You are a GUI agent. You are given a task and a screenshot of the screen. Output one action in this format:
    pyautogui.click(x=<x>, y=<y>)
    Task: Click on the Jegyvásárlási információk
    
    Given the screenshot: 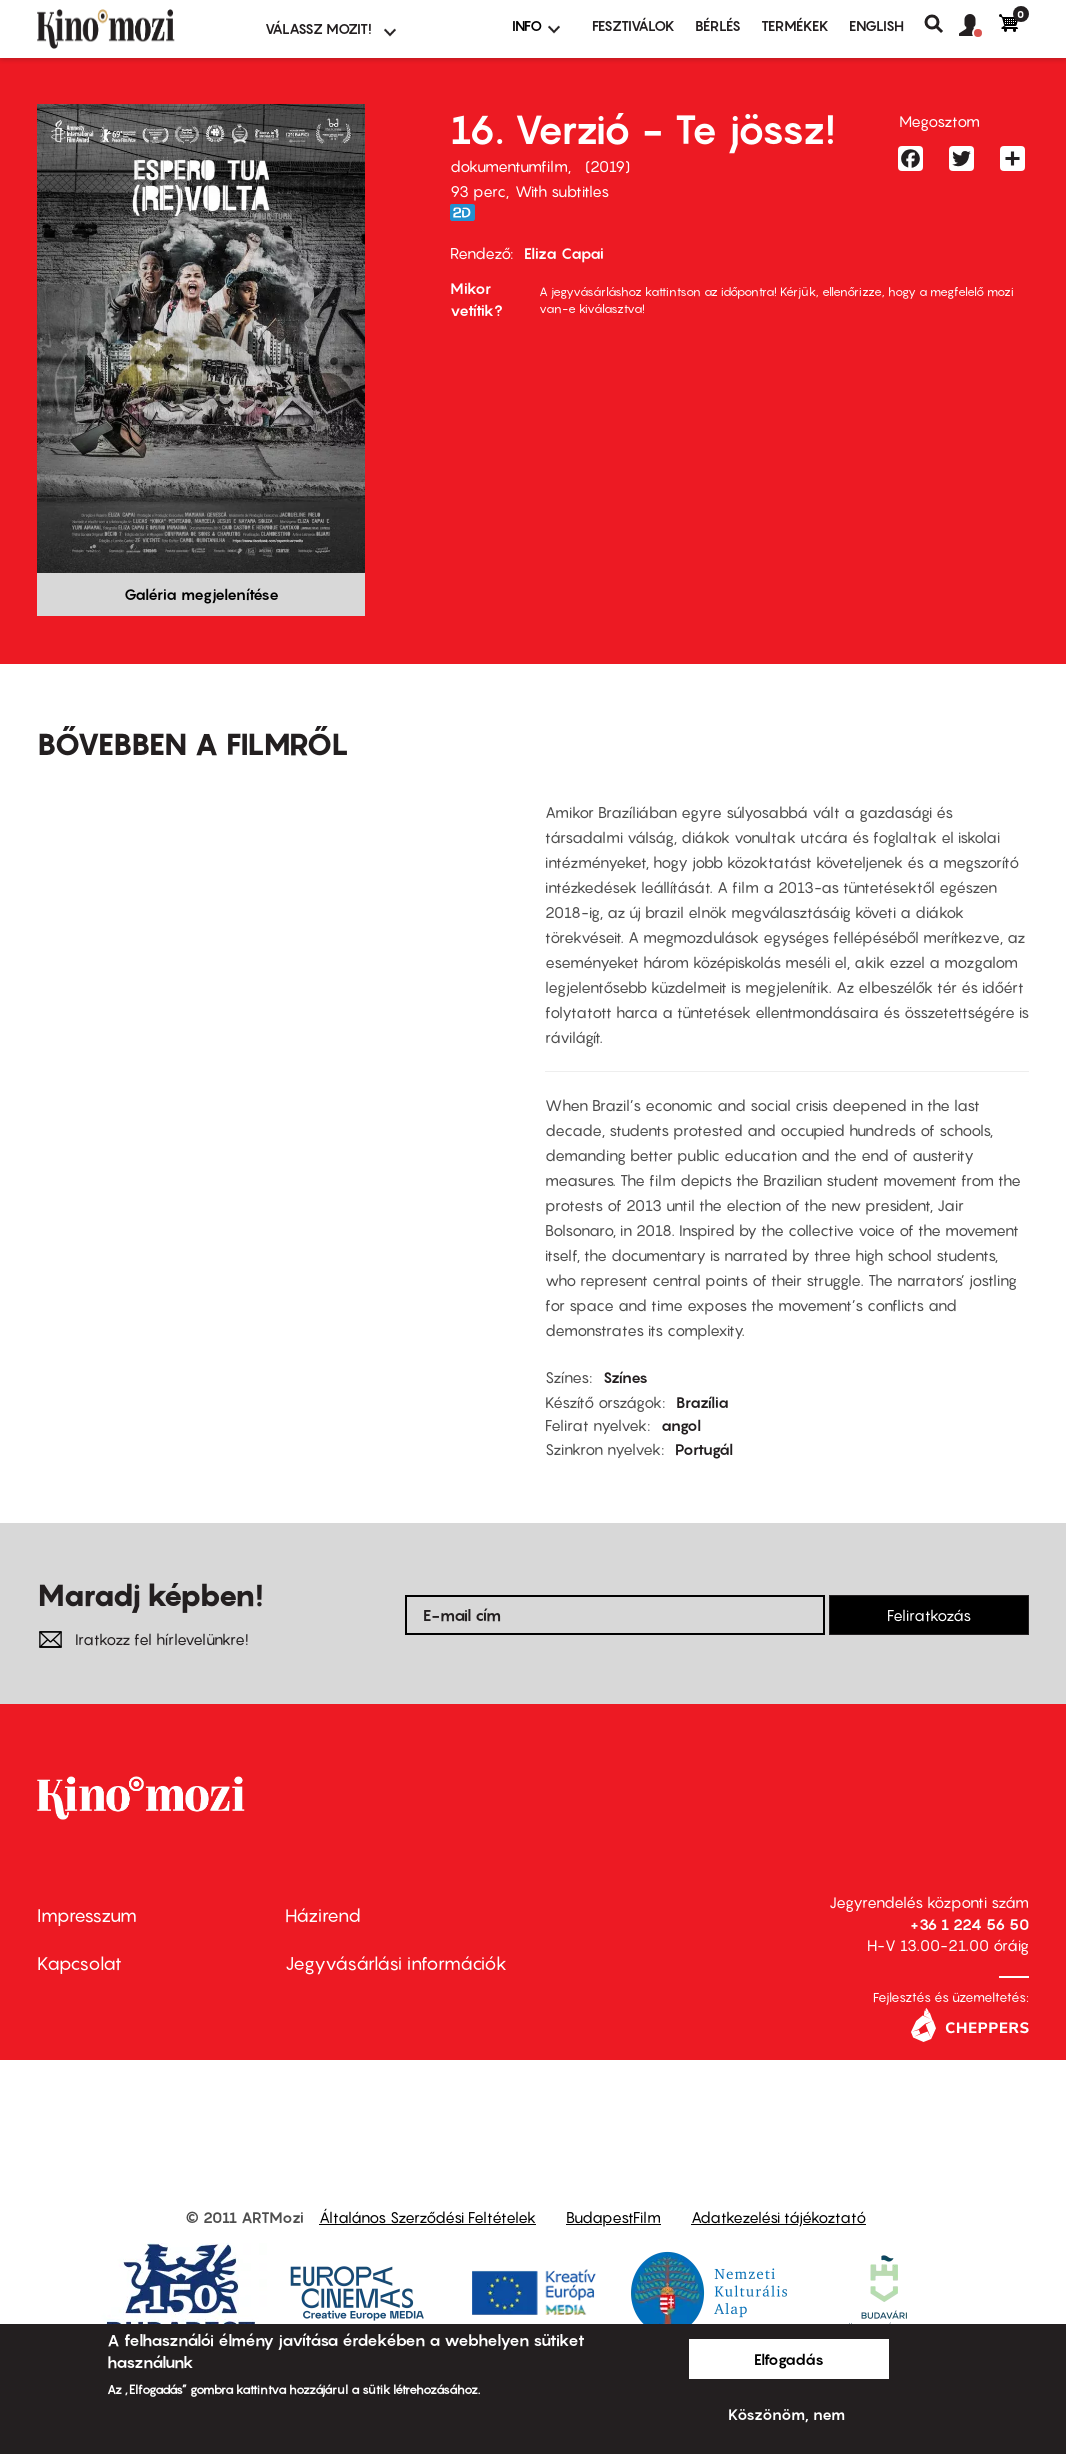 What is the action you would take?
    pyautogui.click(x=396, y=1963)
    